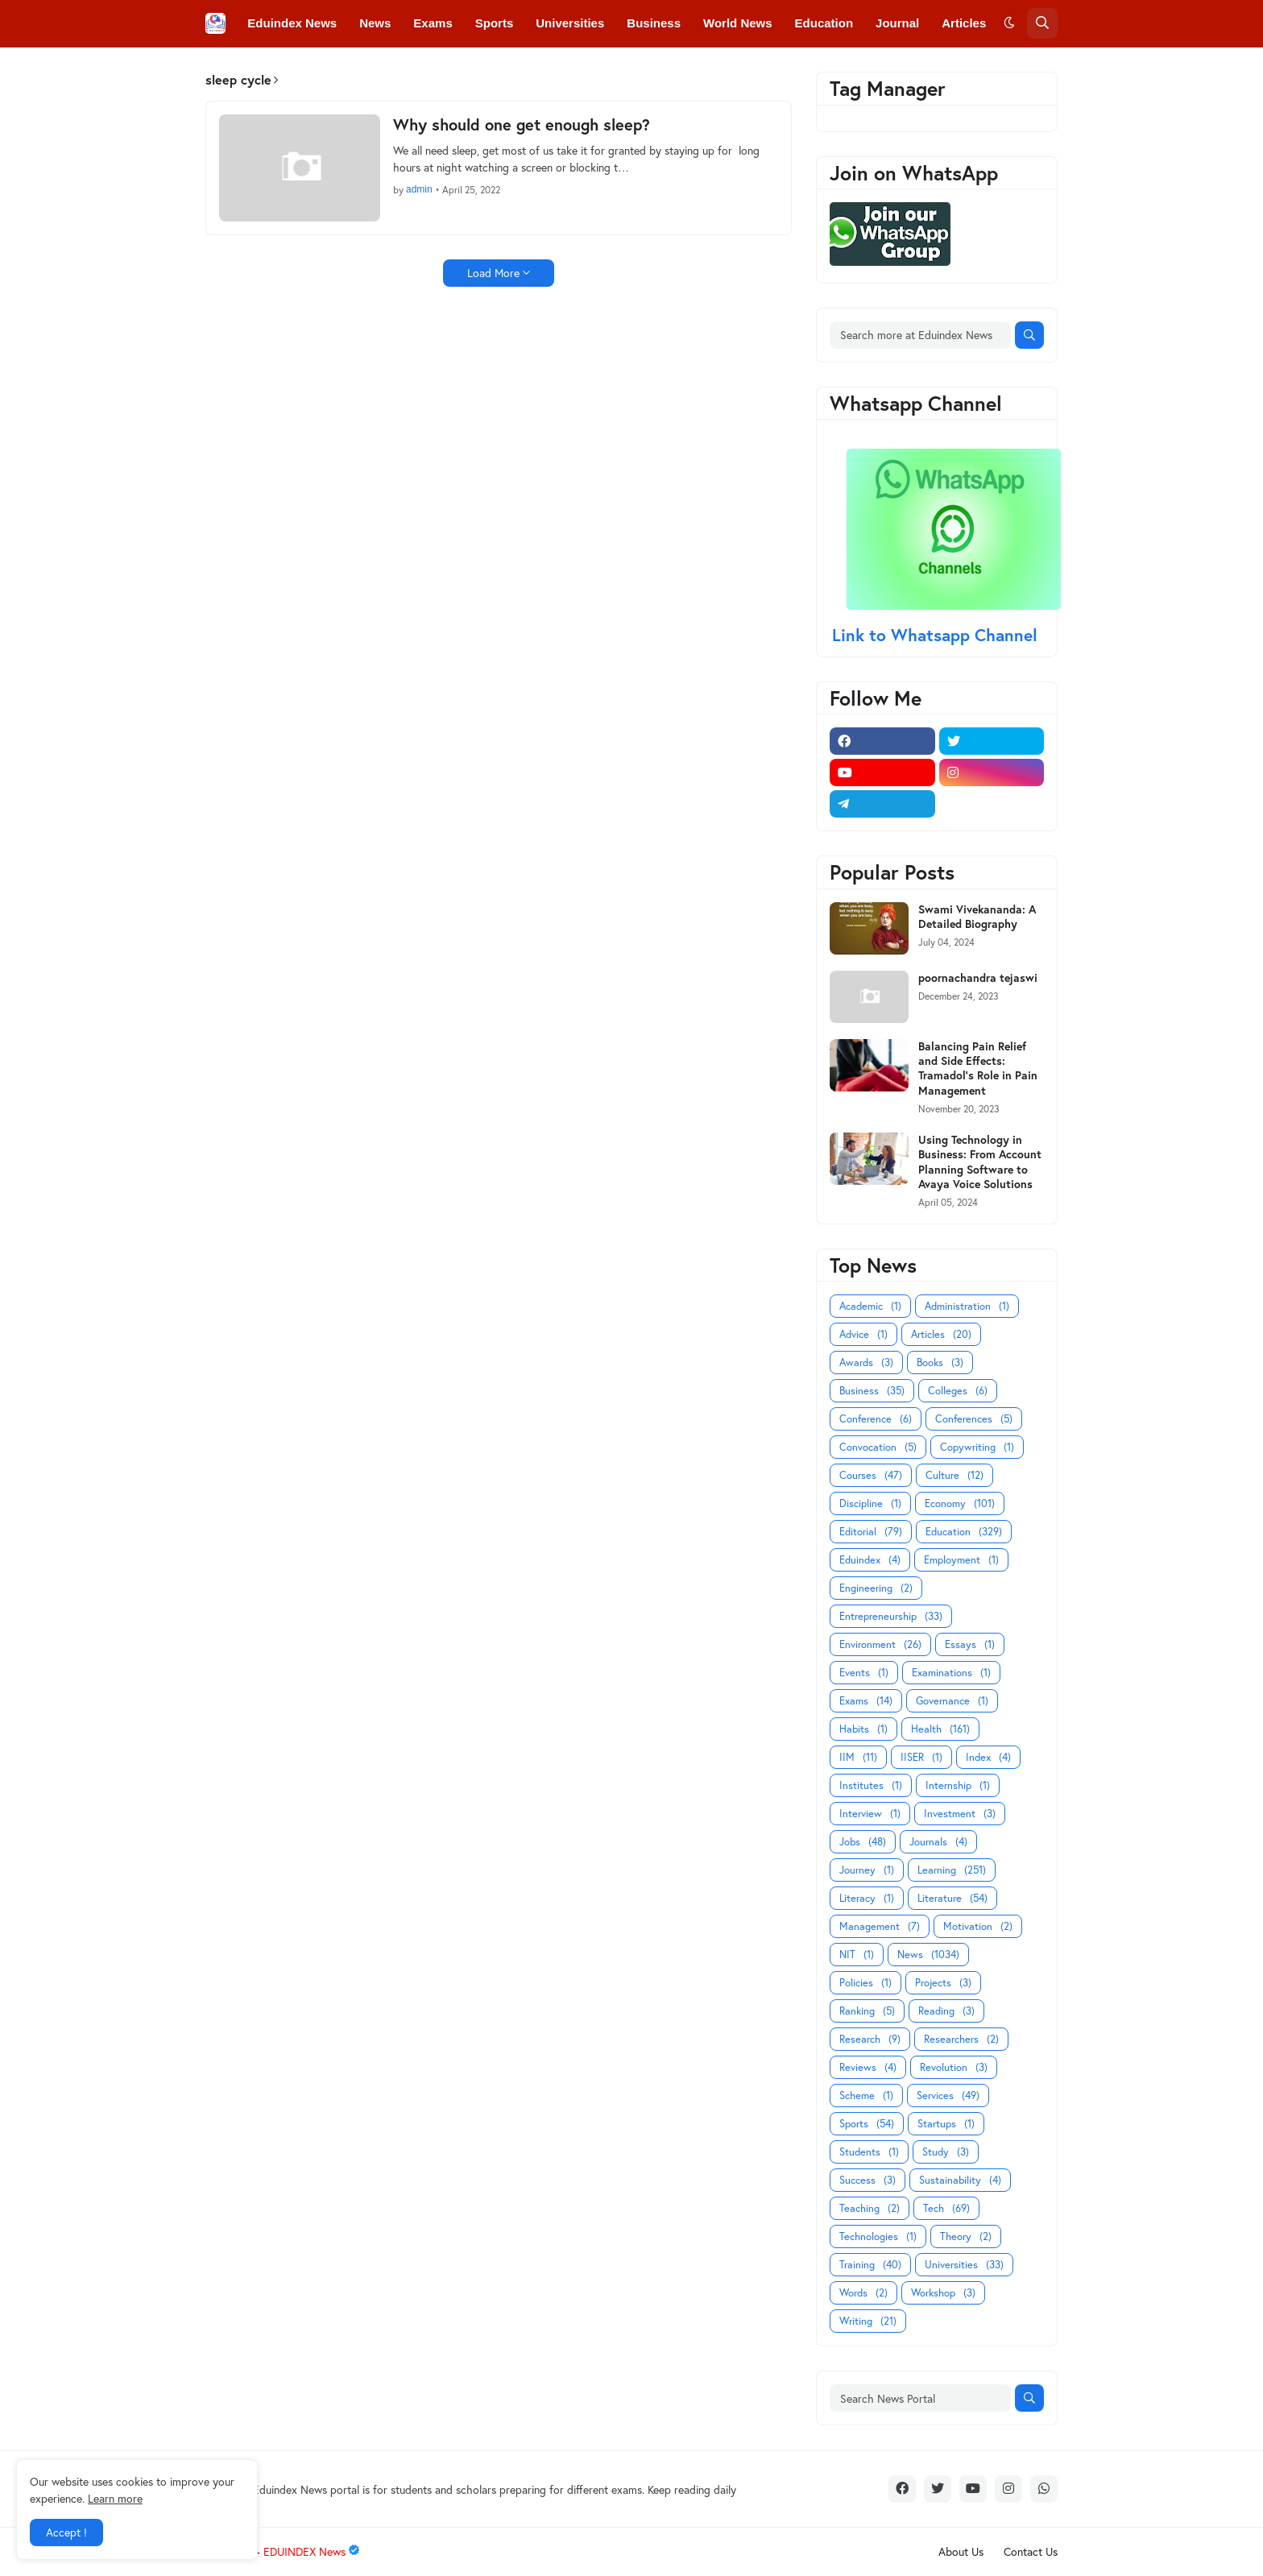  What do you see at coordinates (951, 1870) in the screenshot?
I see `Learning` at bounding box center [951, 1870].